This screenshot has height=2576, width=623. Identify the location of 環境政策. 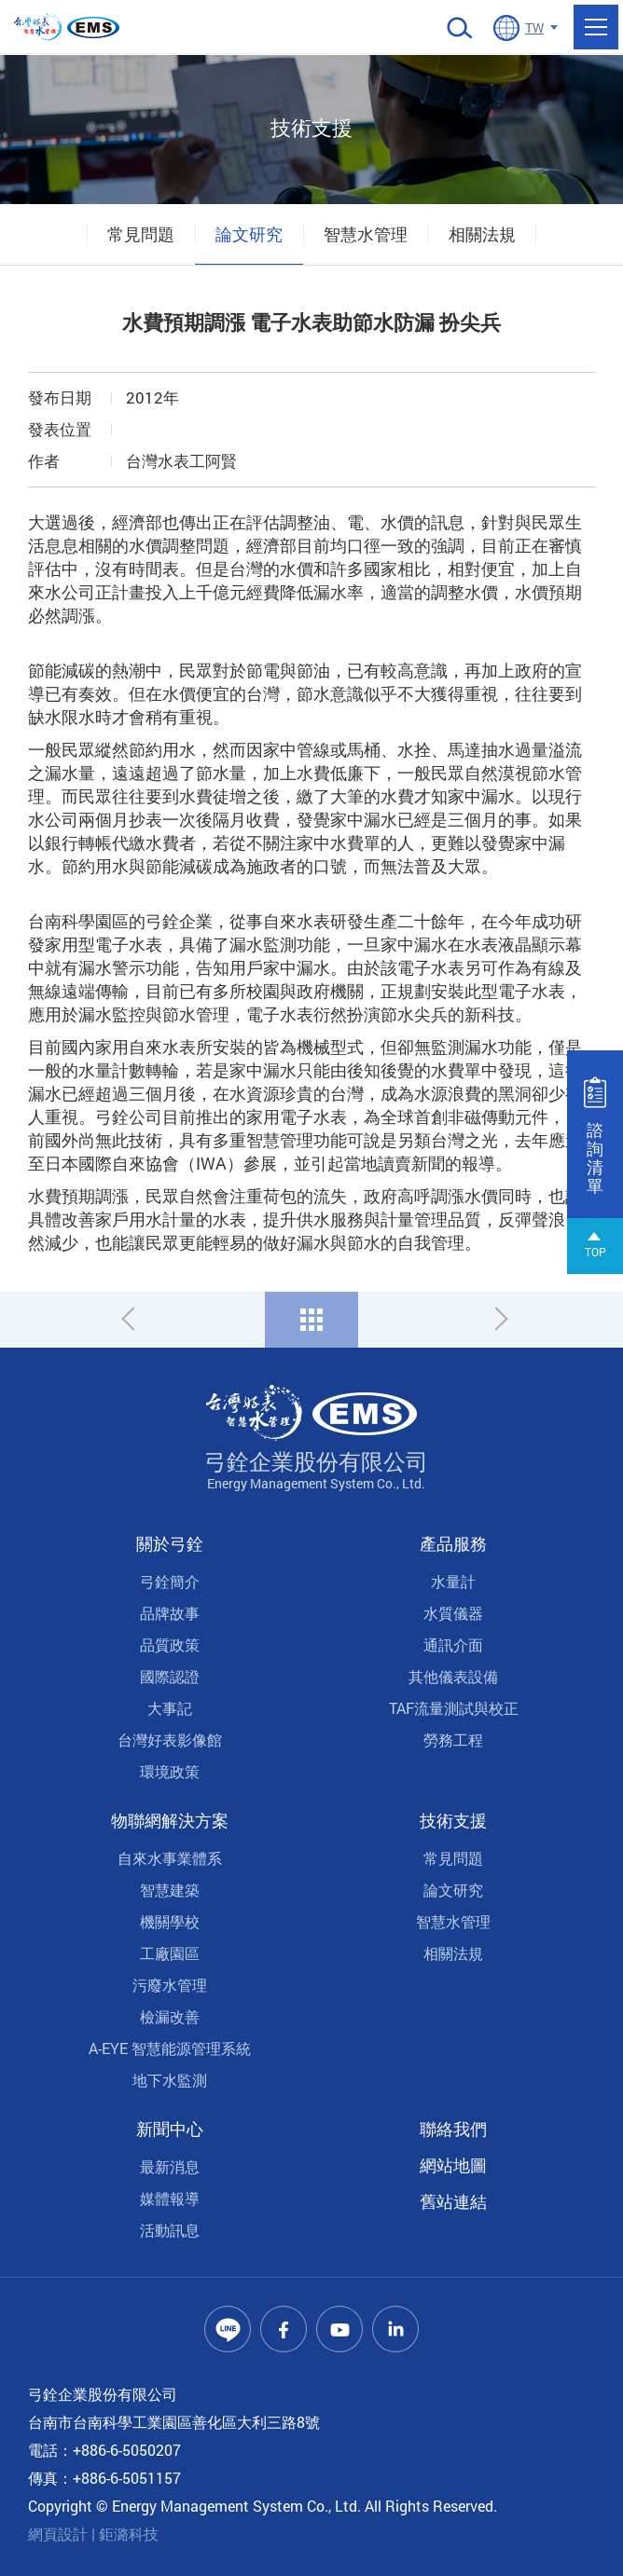
(170, 1771).